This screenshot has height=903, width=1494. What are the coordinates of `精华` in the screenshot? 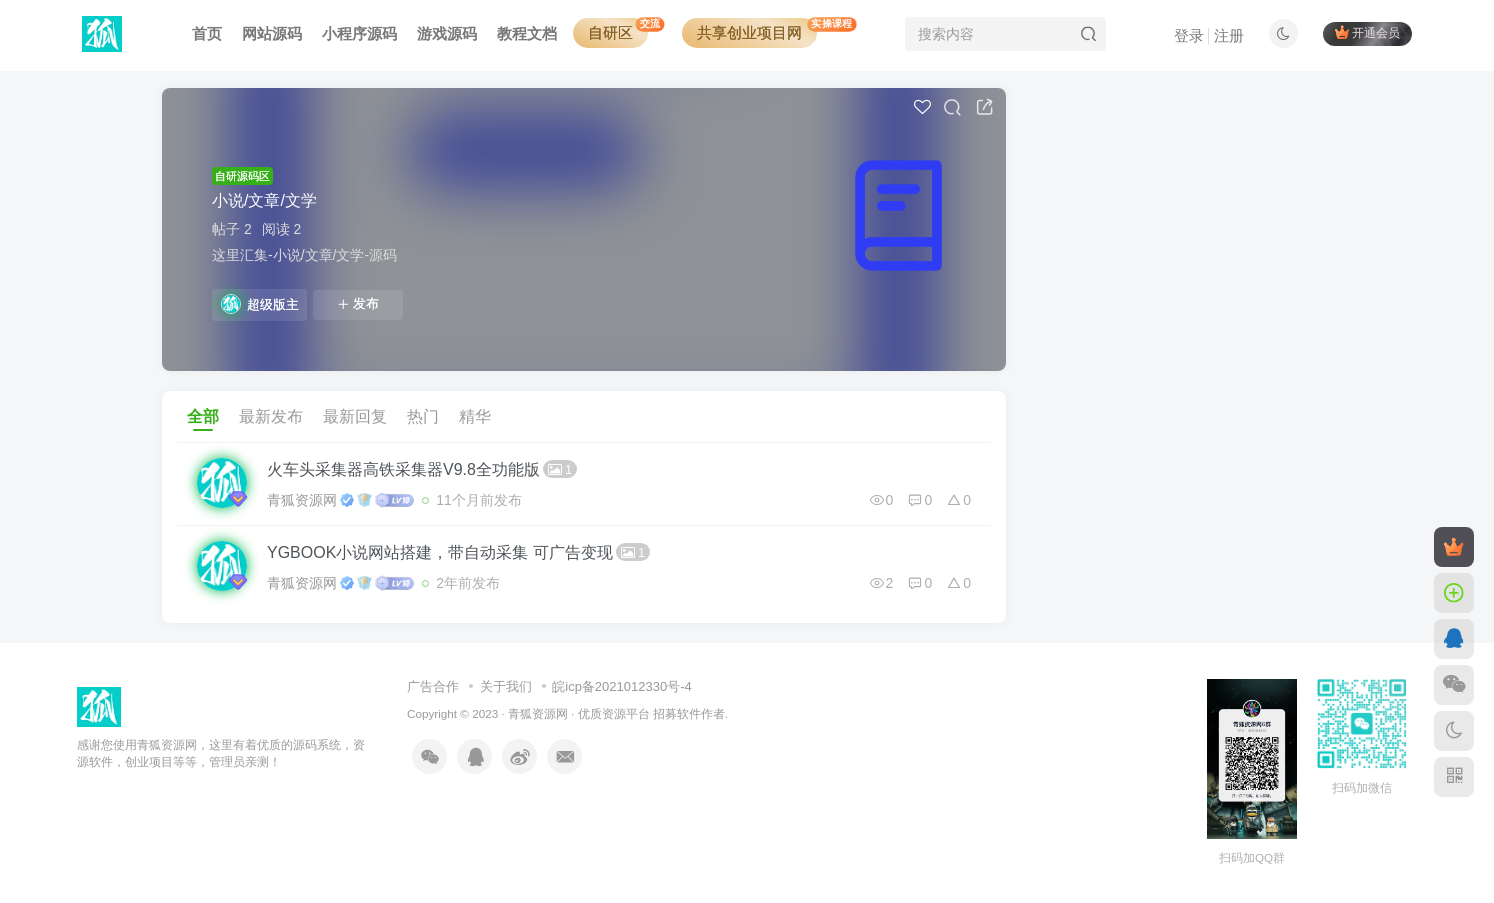 It's located at (475, 416).